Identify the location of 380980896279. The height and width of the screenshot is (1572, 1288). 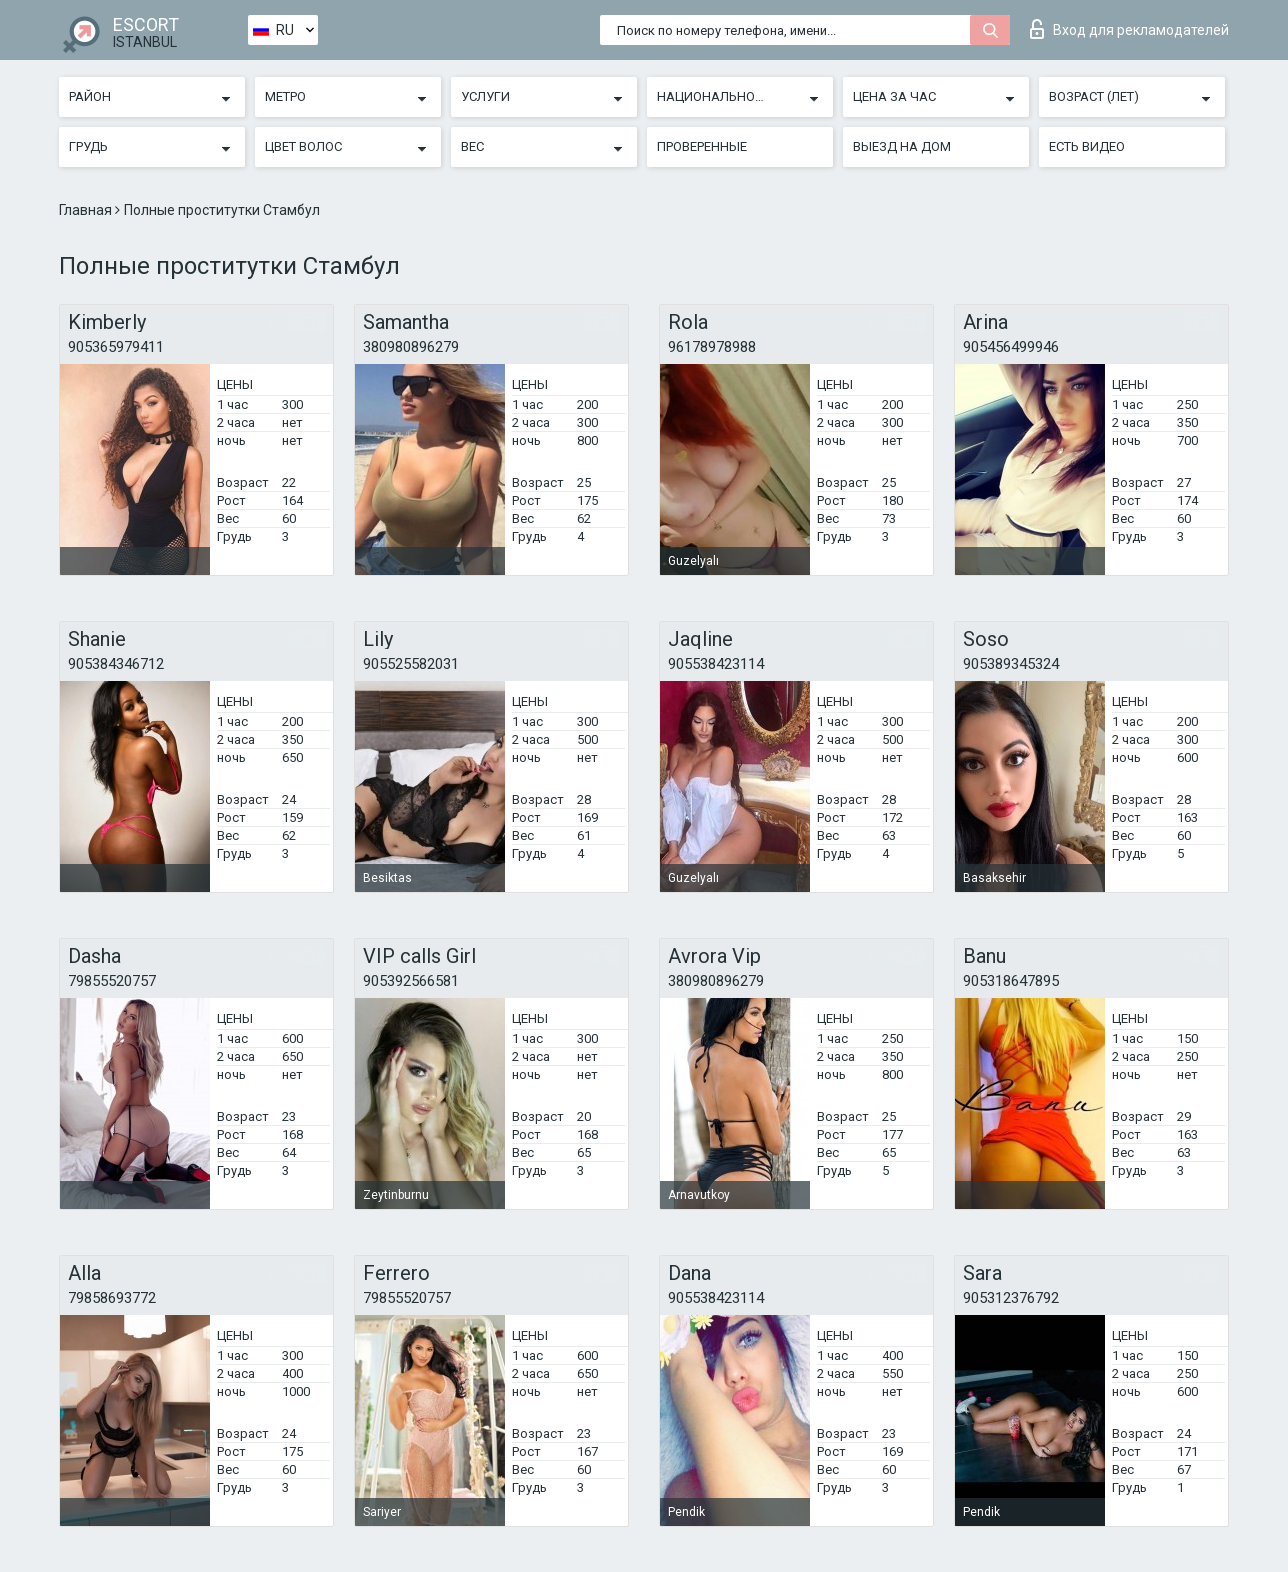
(411, 347).